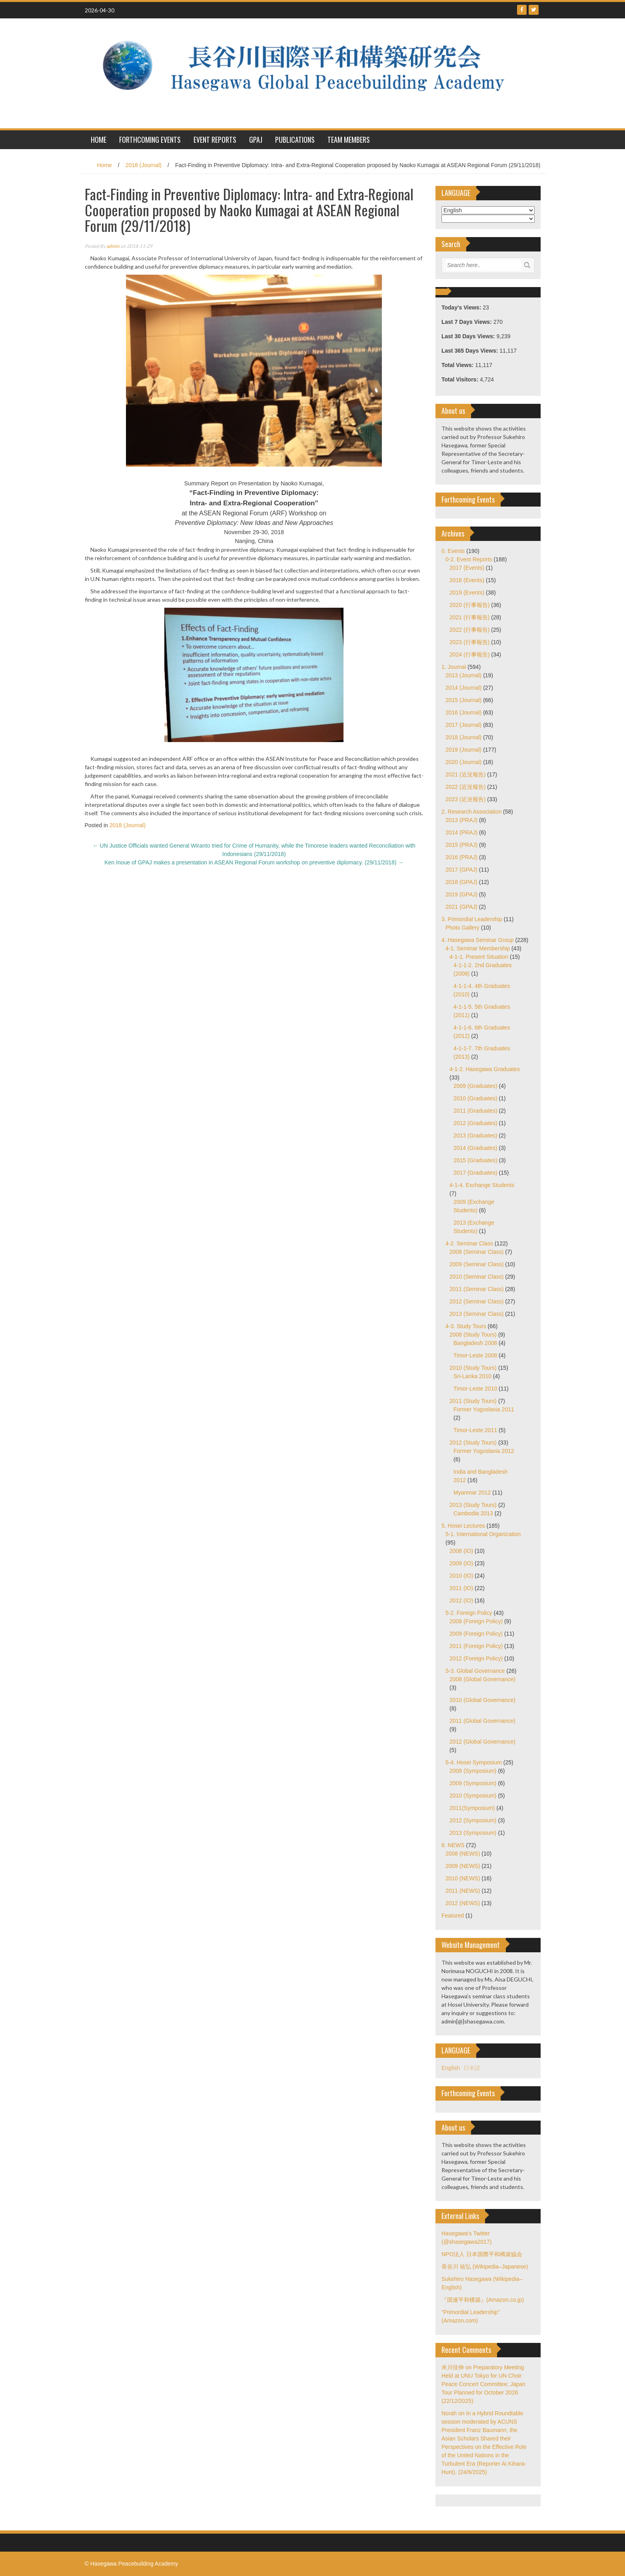  Describe the element at coordinates (482, 1679) in the screenshot. I see `2008 (Global Governance)` at that location.